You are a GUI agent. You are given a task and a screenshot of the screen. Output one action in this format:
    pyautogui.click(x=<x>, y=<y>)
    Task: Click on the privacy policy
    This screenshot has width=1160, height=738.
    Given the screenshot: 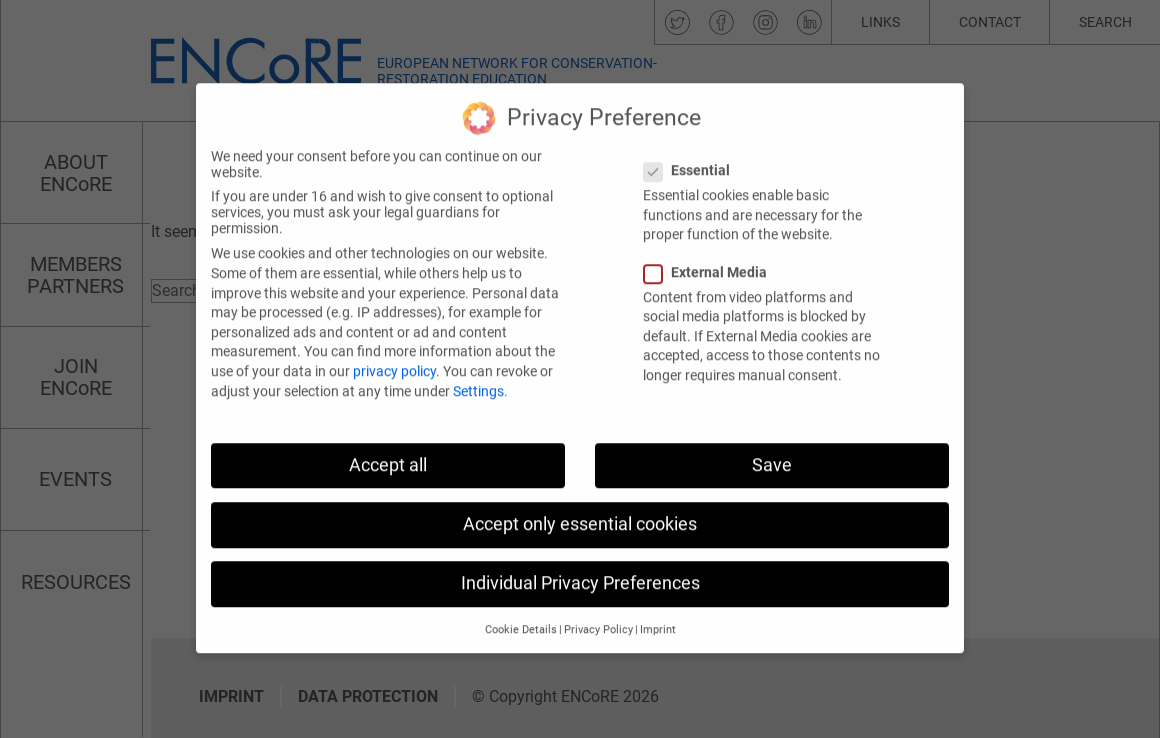 What is the action you would take?
    pyautogui.click(x=394, y=355)
    